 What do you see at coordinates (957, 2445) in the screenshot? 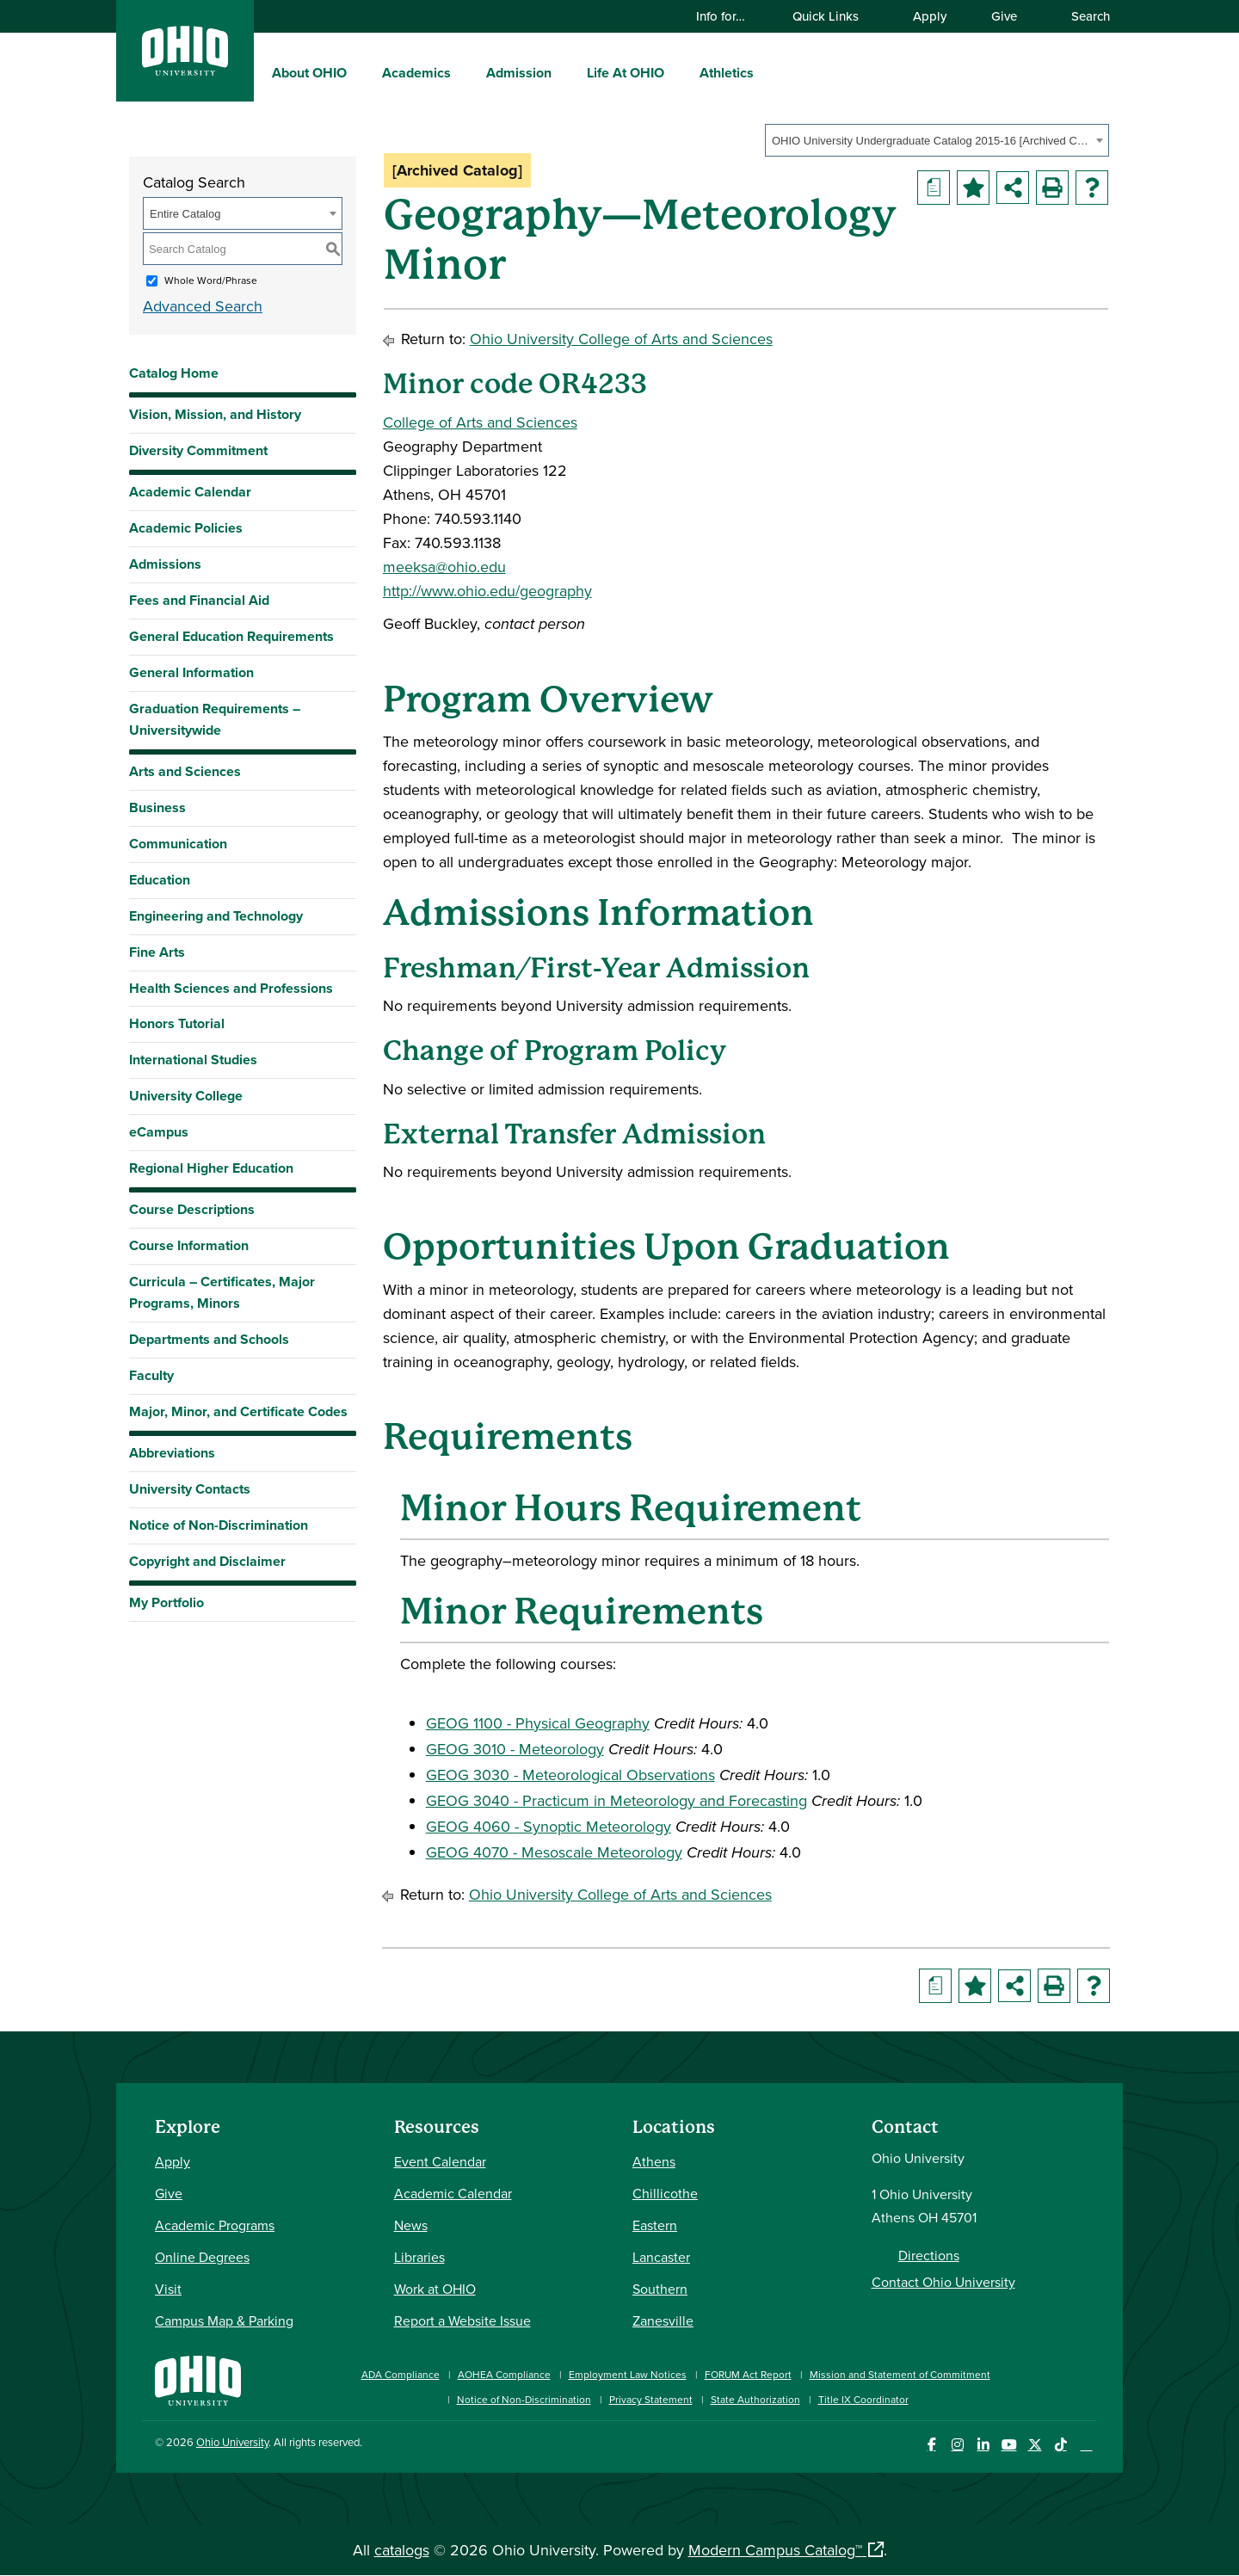
I see `[Check out Ohio University on Instagram]` at bounding box center [957, 2445].